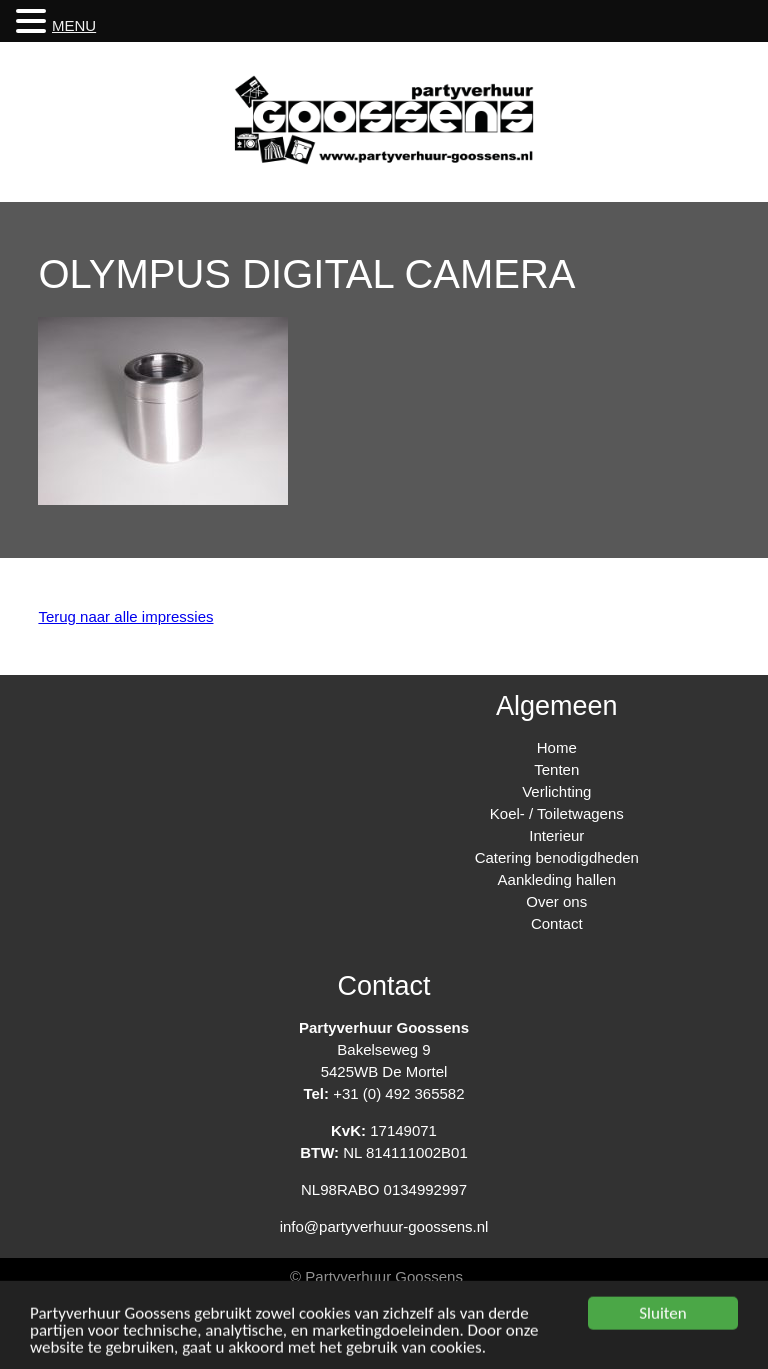 This screenshot has width=768, height=1369. What do you see at coordinates (557, 879) in the screenshot?
I see `Aankleding hallen` at bounding box center [557, 879].